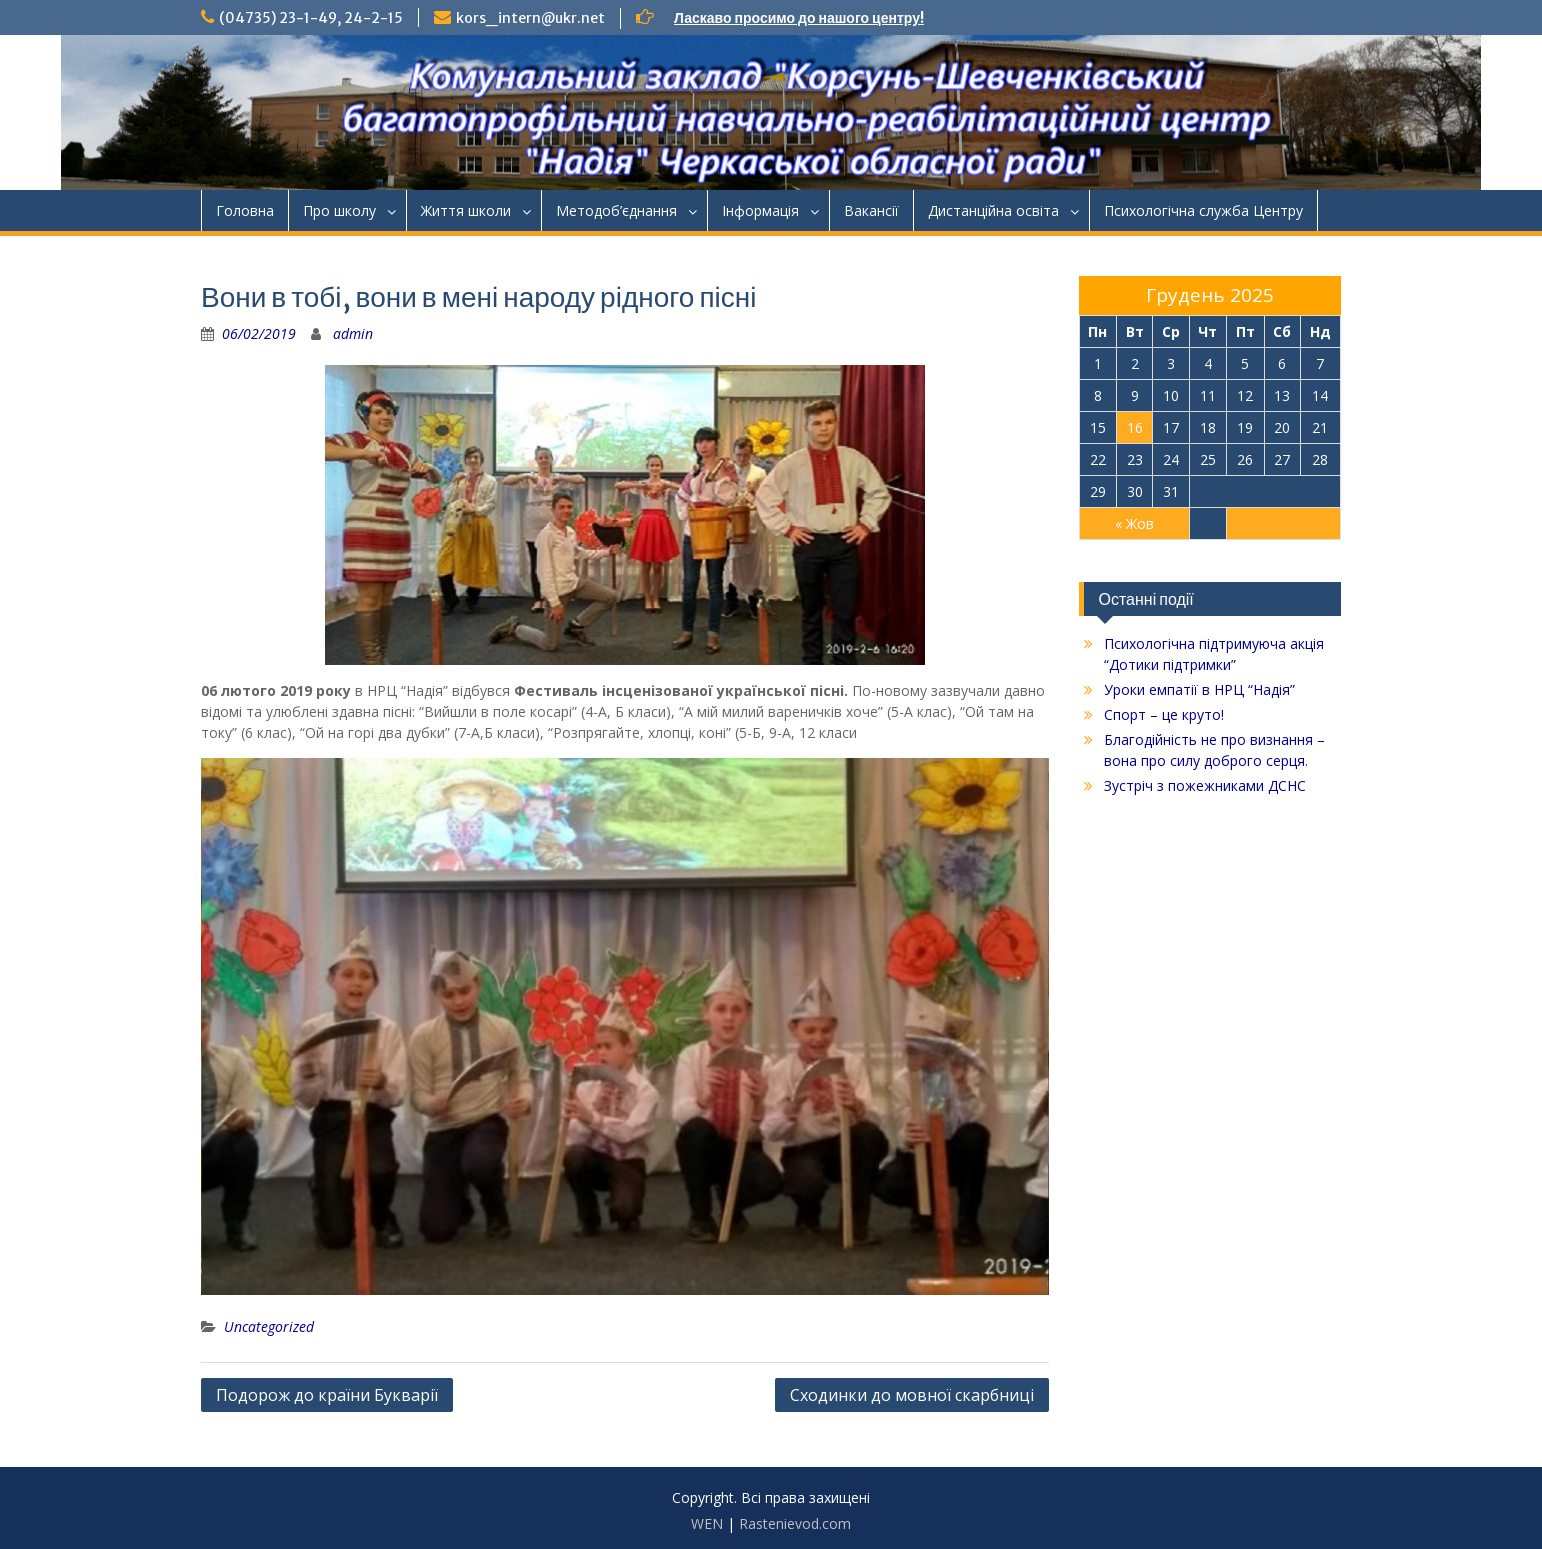 This screenshot has height=1549, width=1542. What do you see at coordinates (466, 210) in the screenshot?
I see `Життя школи` at bounding box center [466, 210].